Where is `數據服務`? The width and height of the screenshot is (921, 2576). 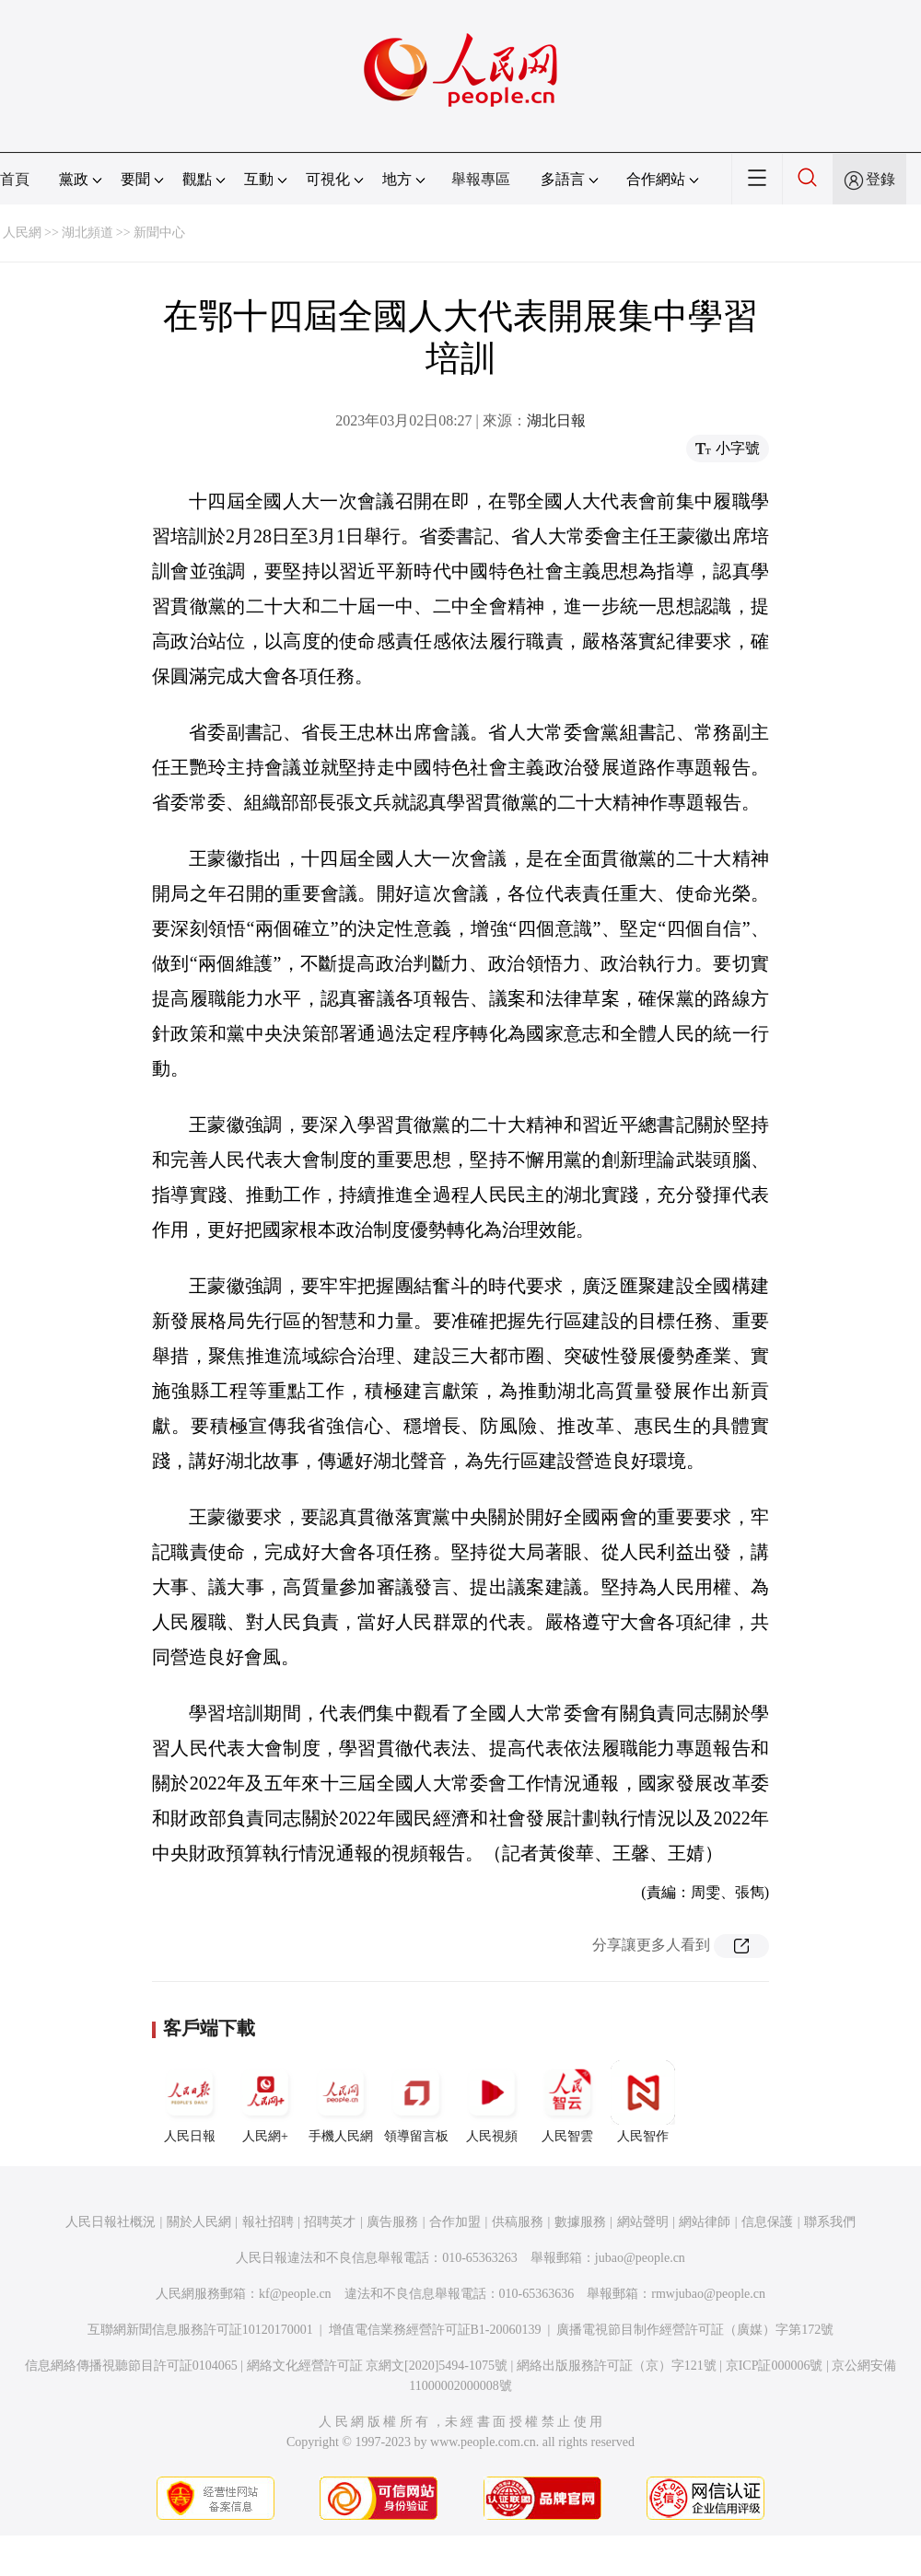
數據服務 is located at coordinates (580, 2222).